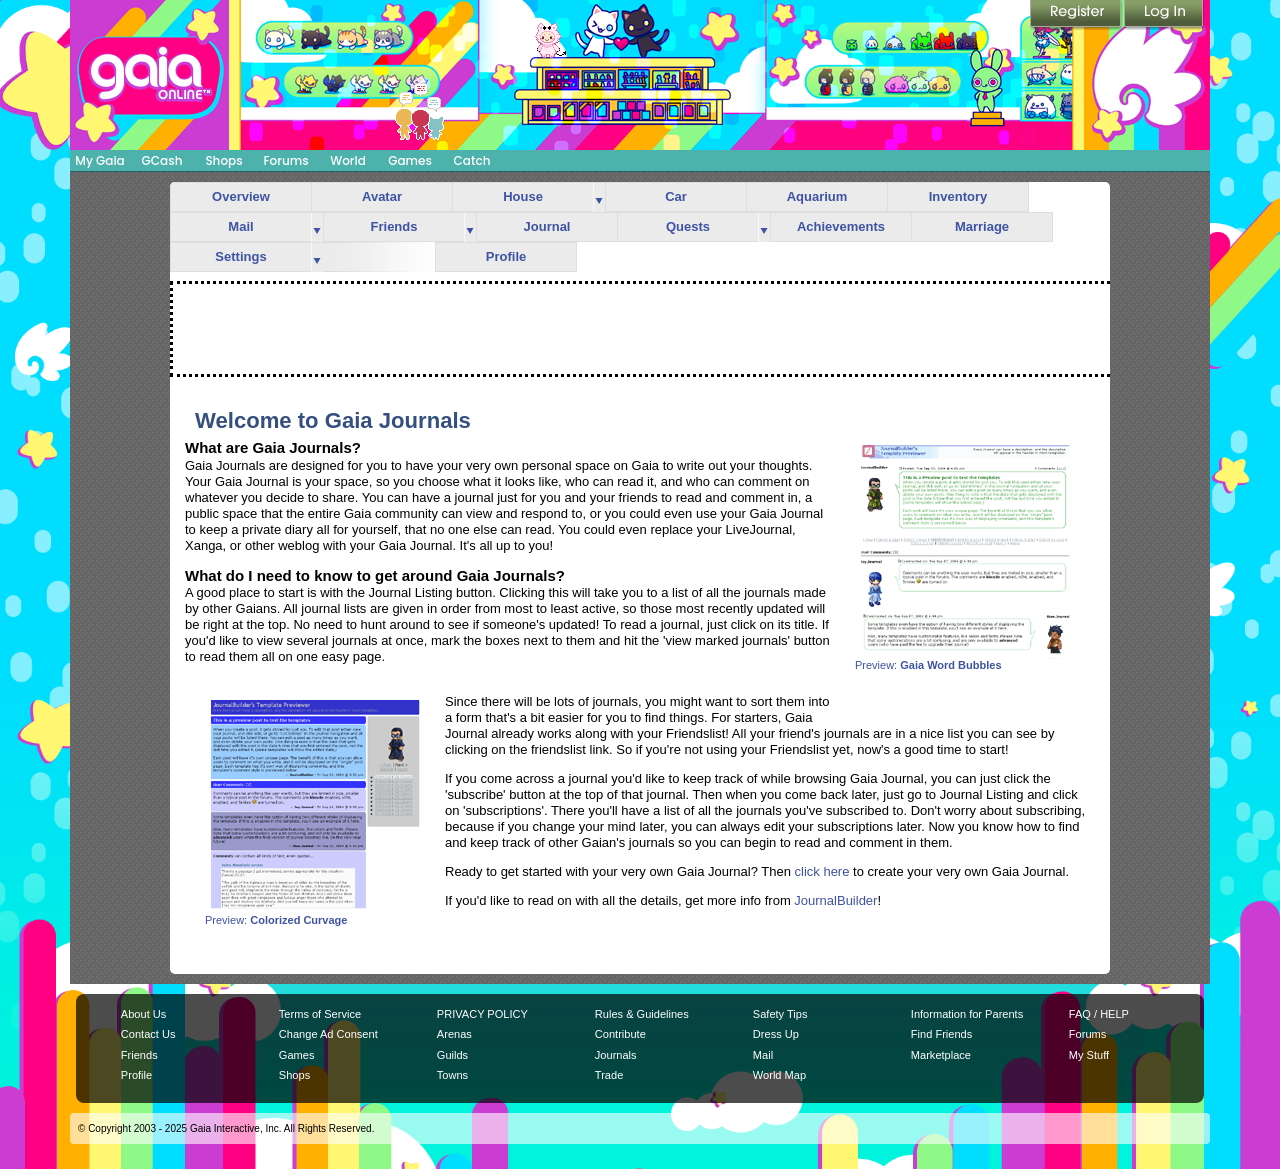 This screenshot has height=1169, width=1280. What do you see at coordinates (99, 160) in the screenshot?
I see `My Gaia` at bounding box center [99, 160].